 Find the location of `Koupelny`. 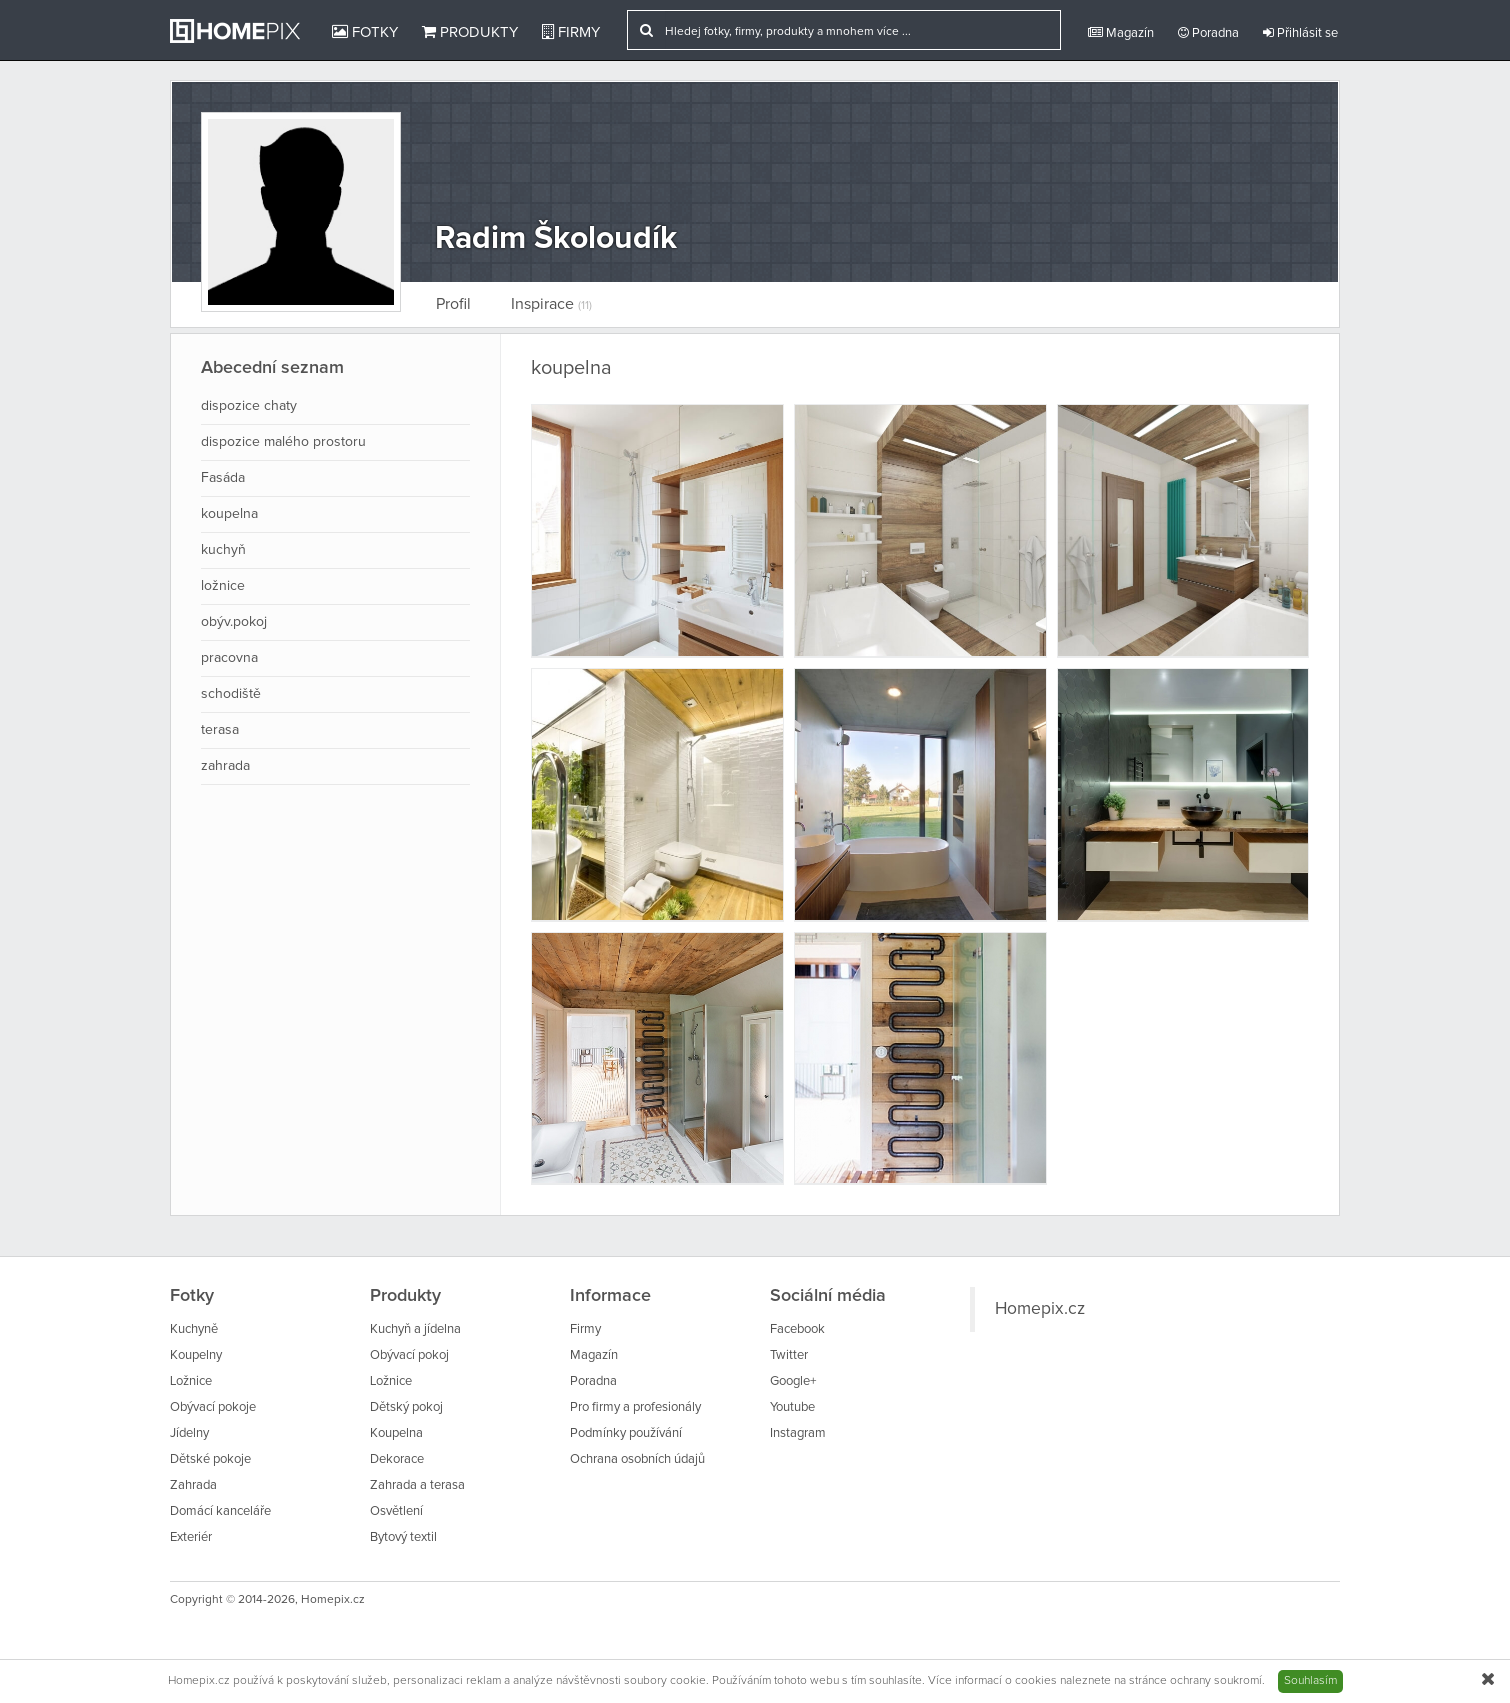

Koupelny is located at coordinates (196, 1355).